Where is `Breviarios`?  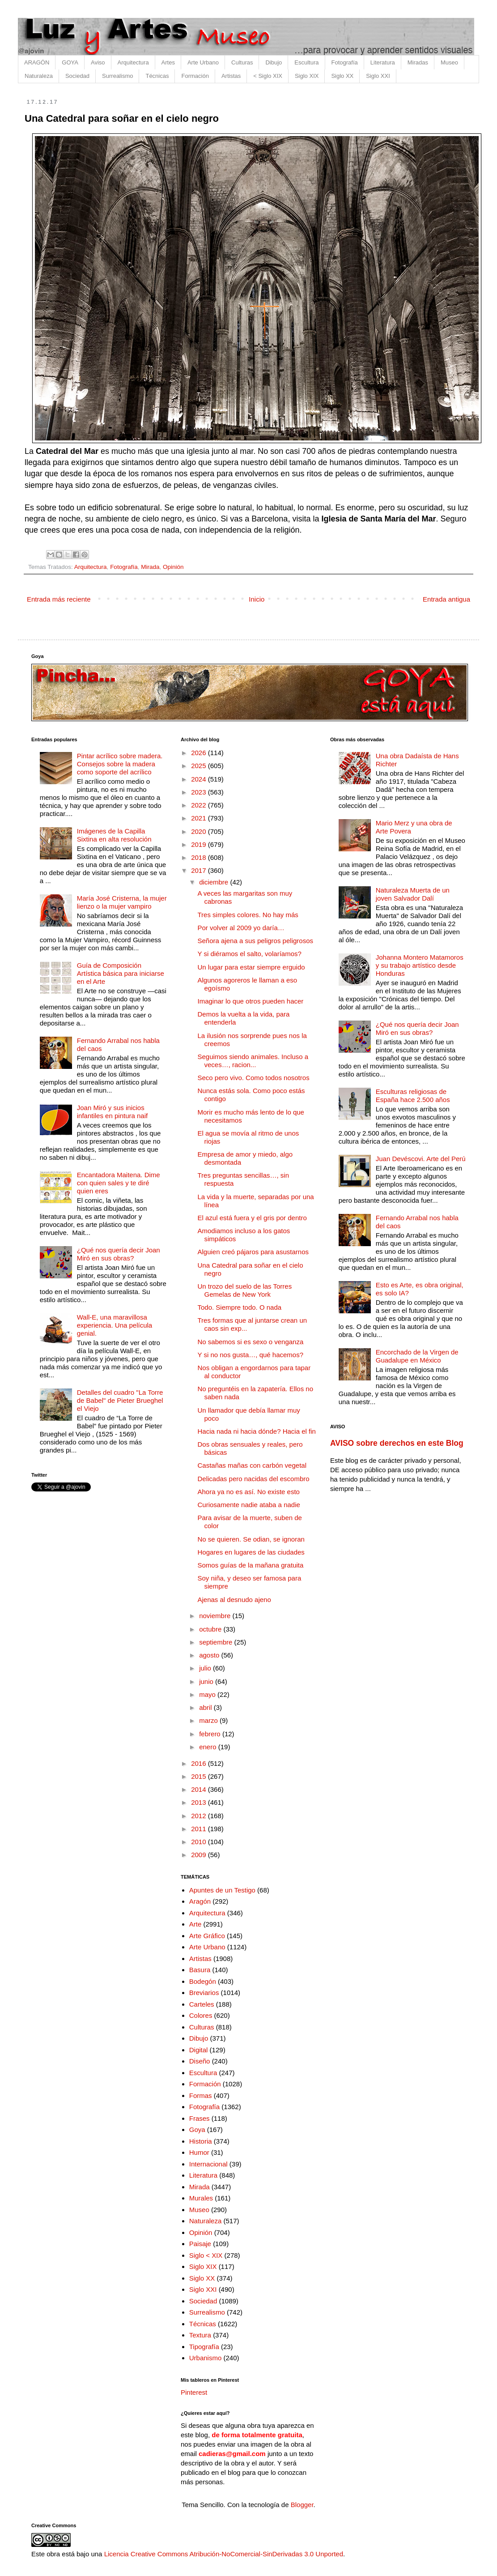 Breviarios is located at coordinates (204, 1992).